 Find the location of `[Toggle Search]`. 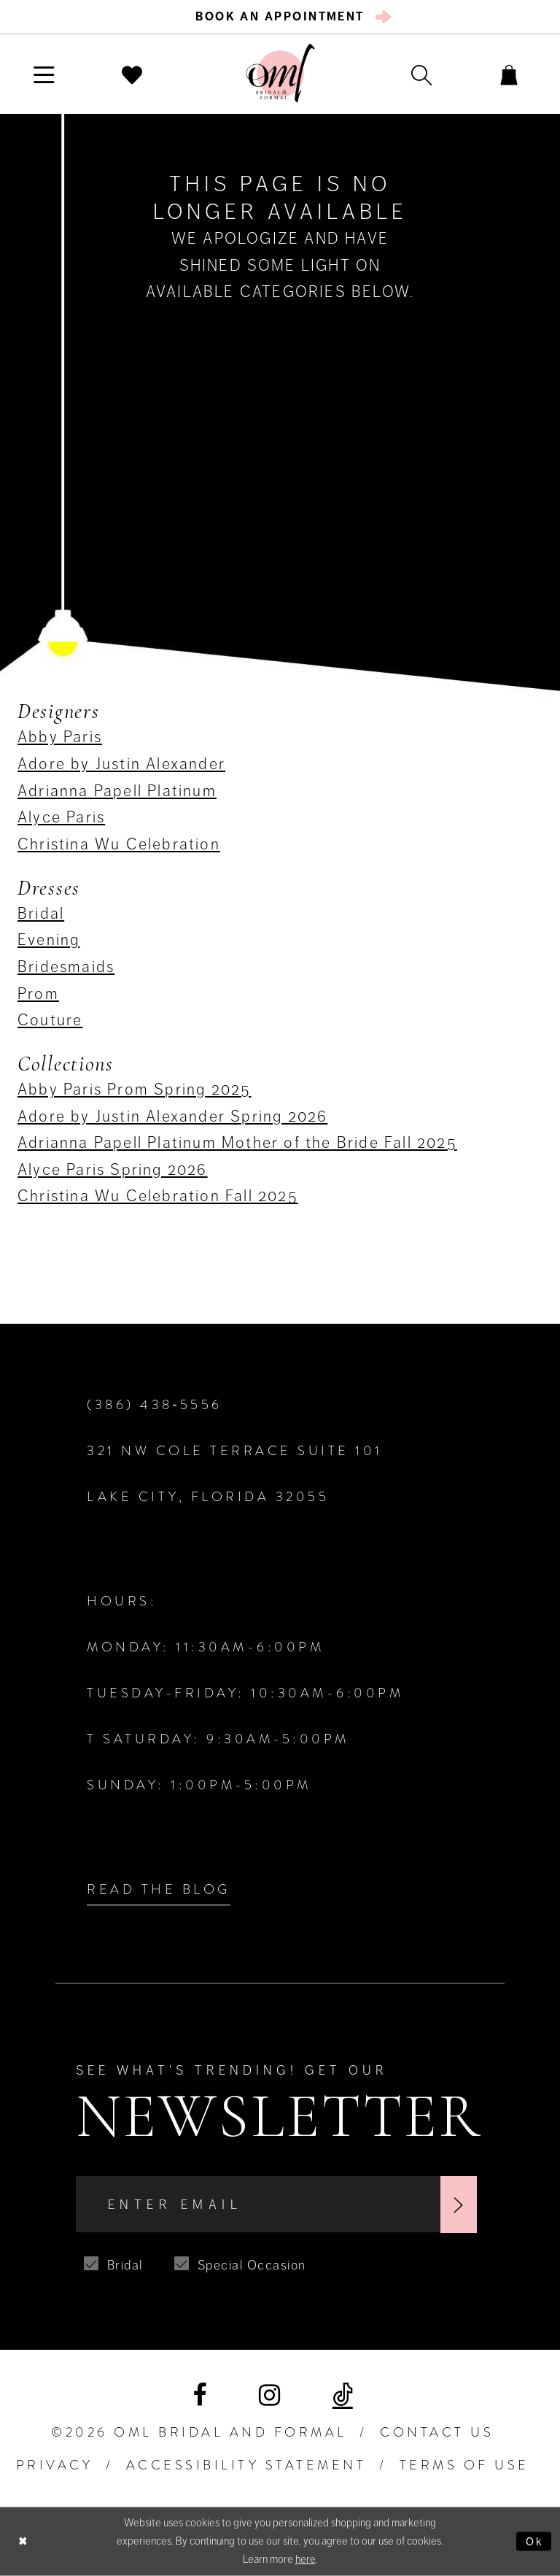

[Toggle Search] is located at coordinates (421, 73).